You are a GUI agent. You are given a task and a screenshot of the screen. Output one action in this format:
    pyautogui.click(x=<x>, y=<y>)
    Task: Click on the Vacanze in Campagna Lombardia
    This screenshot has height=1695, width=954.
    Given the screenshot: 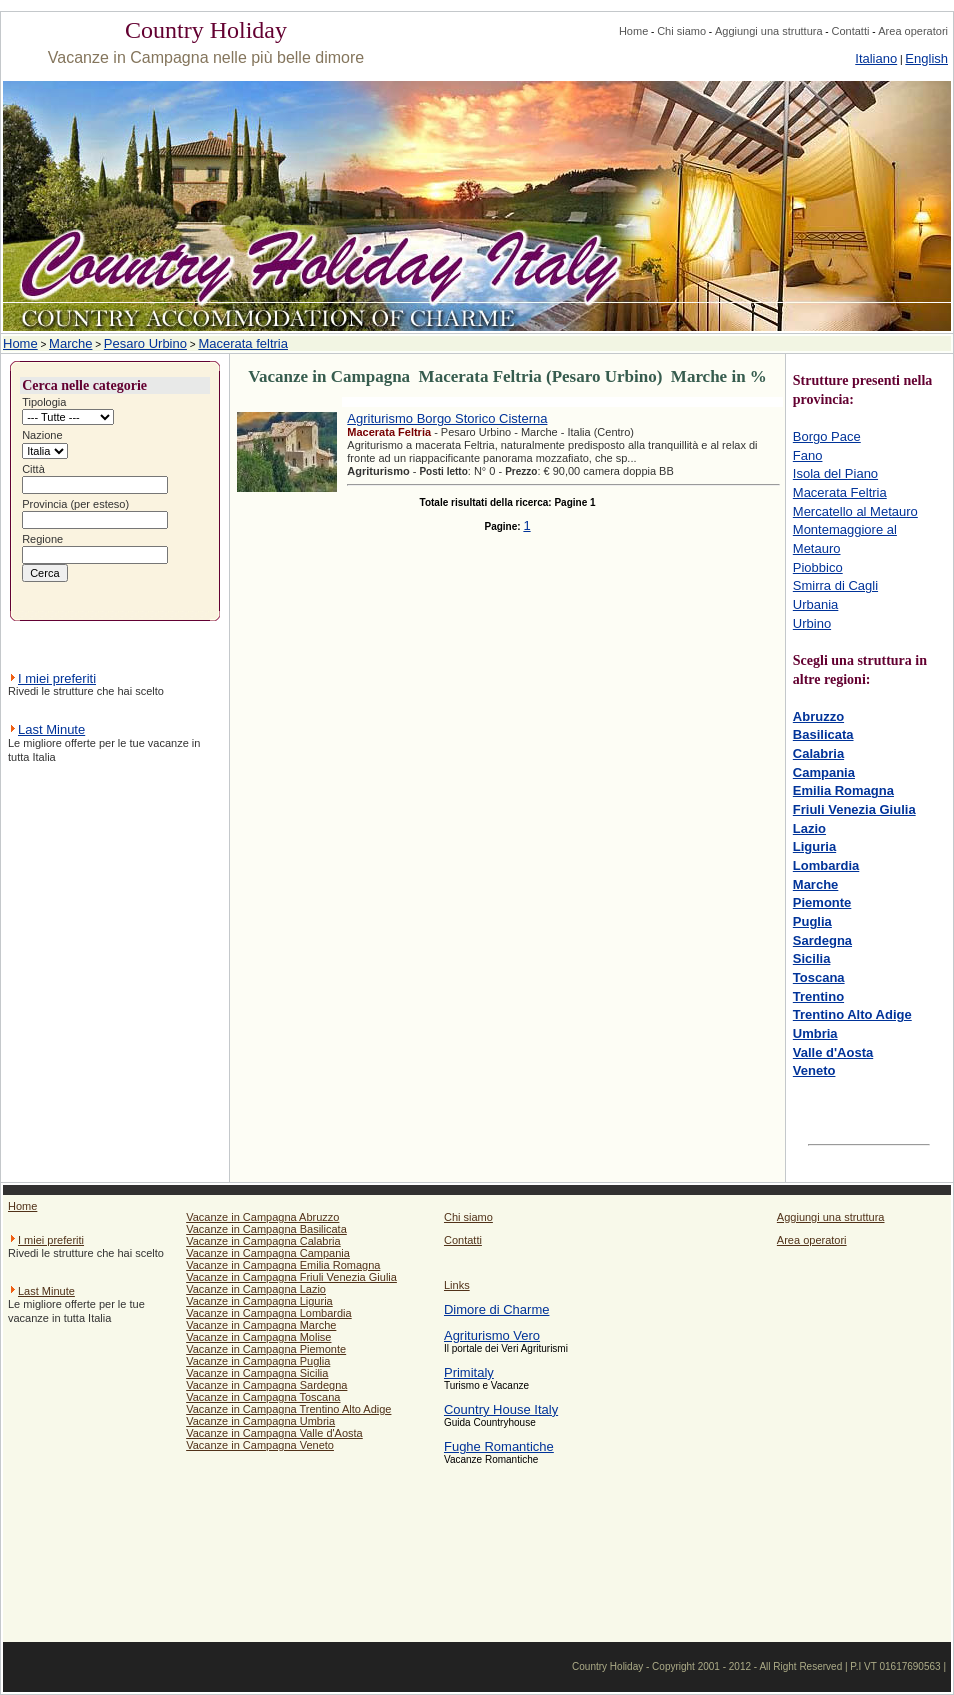 What is the action you would take?
    pyautogui.click(x=269, y=1313)
    